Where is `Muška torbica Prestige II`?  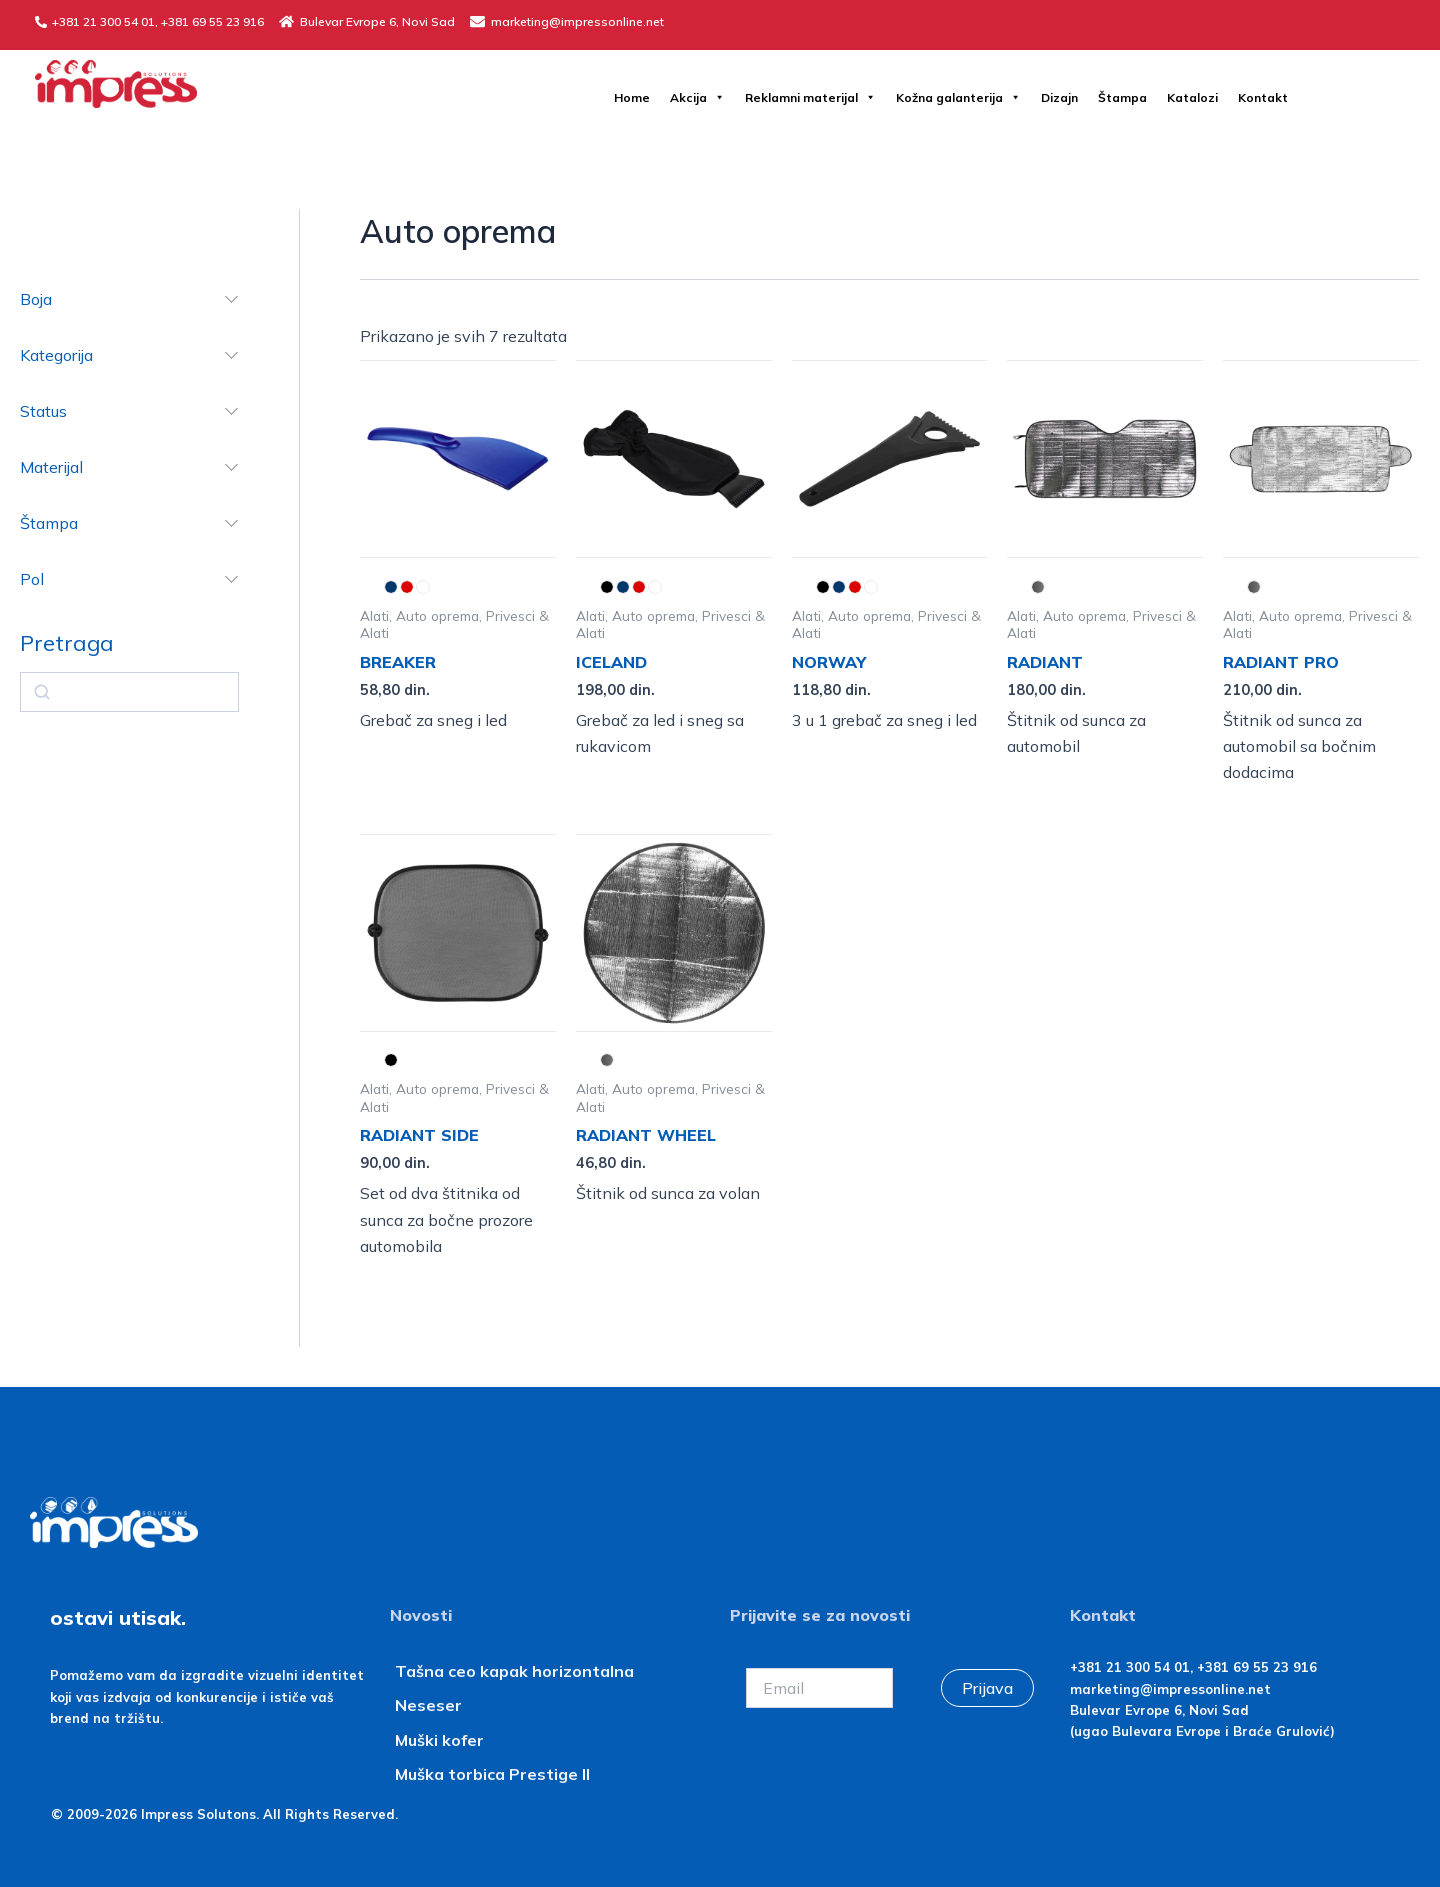 Muška torbica Prestige II is located at coordinates (492, 1774).